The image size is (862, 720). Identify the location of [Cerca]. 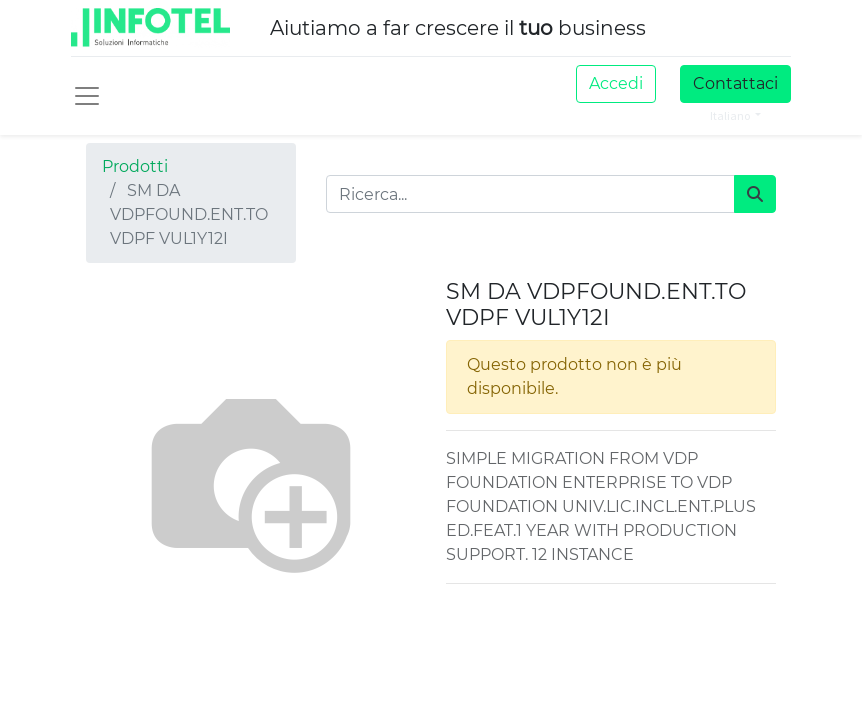
(755, 194).